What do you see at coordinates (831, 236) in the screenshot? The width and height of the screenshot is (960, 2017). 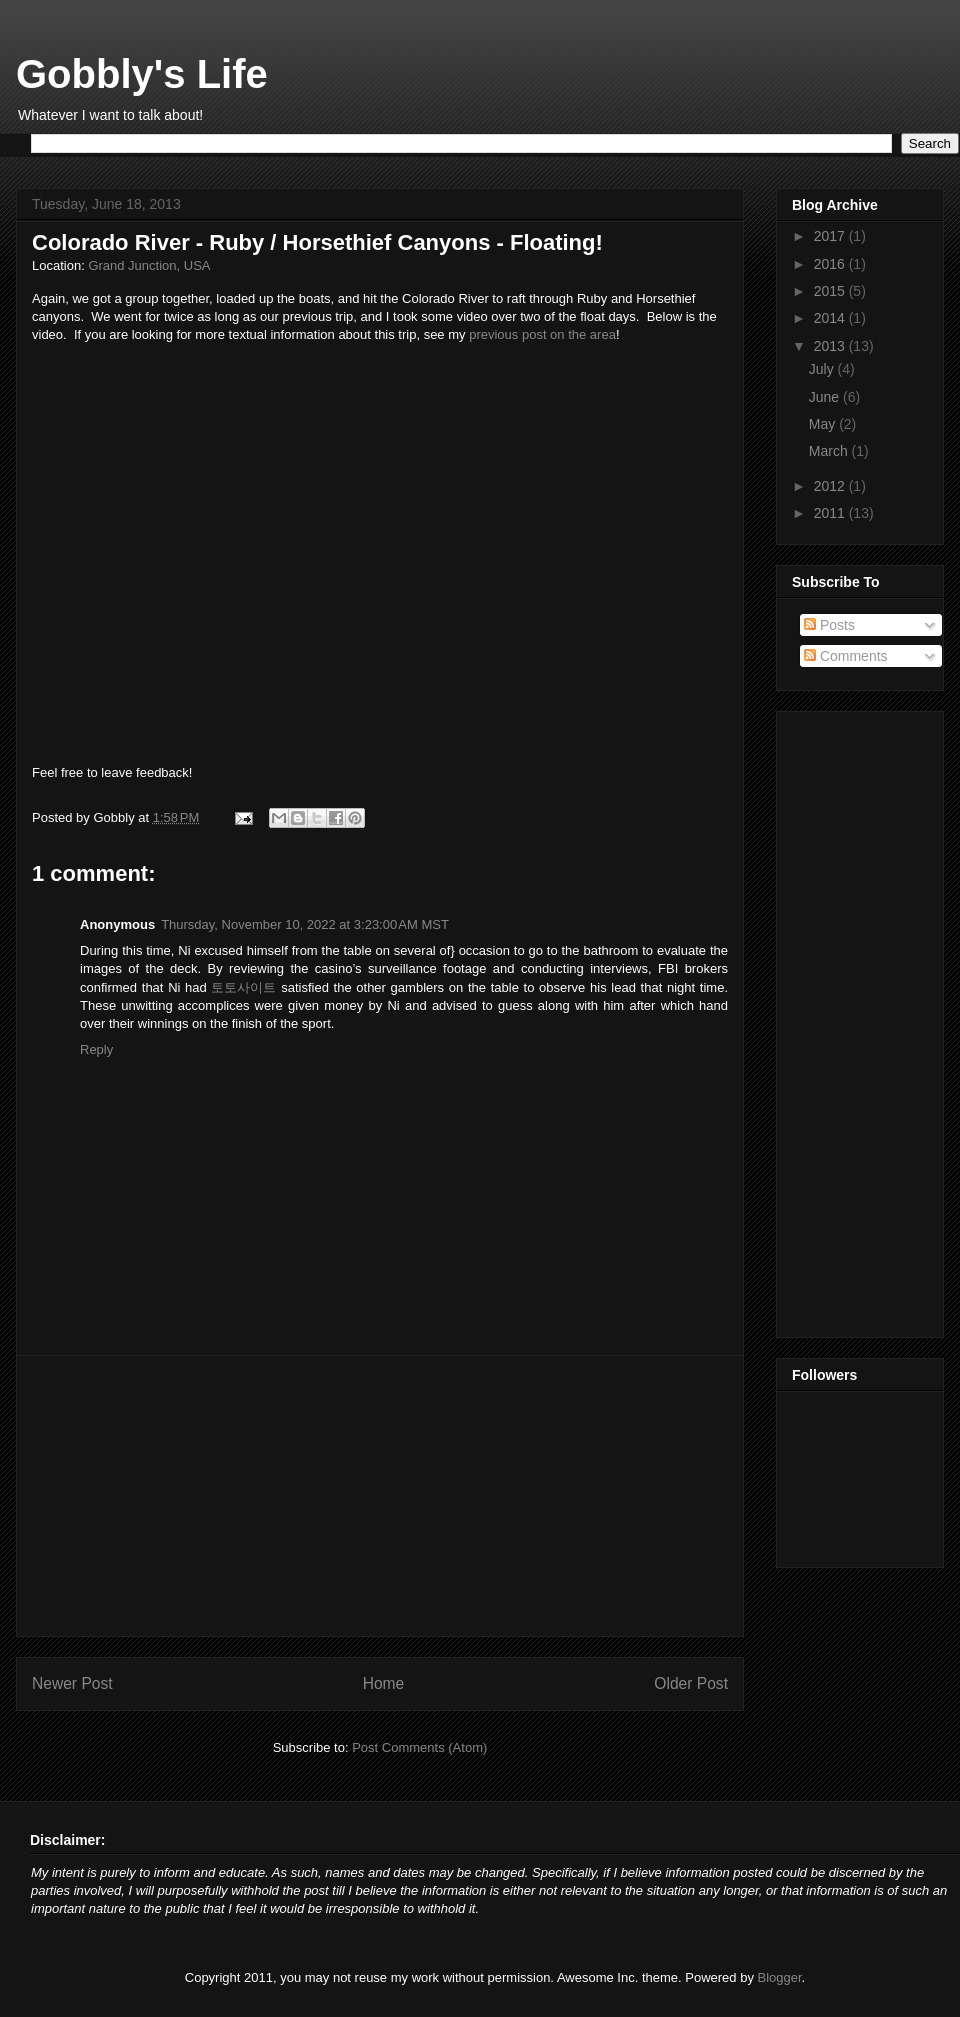 I see `2017` at bounding box center [831, 236].